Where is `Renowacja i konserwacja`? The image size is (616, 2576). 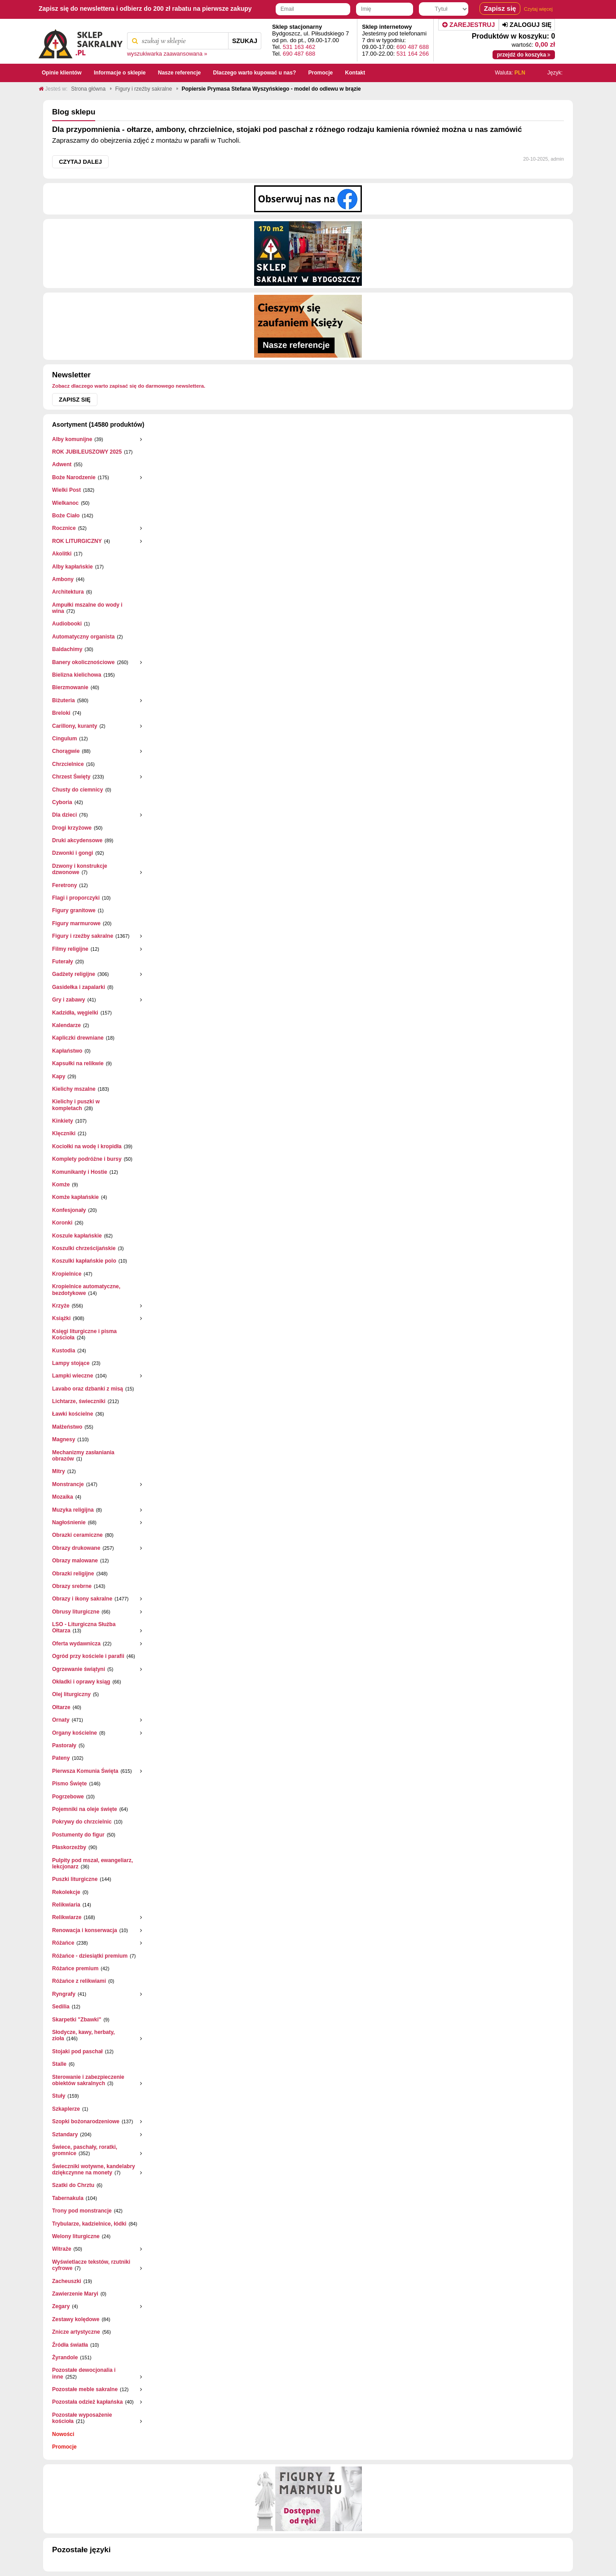 Renowacja i konserwacja is located at coordinates (84, 1930).